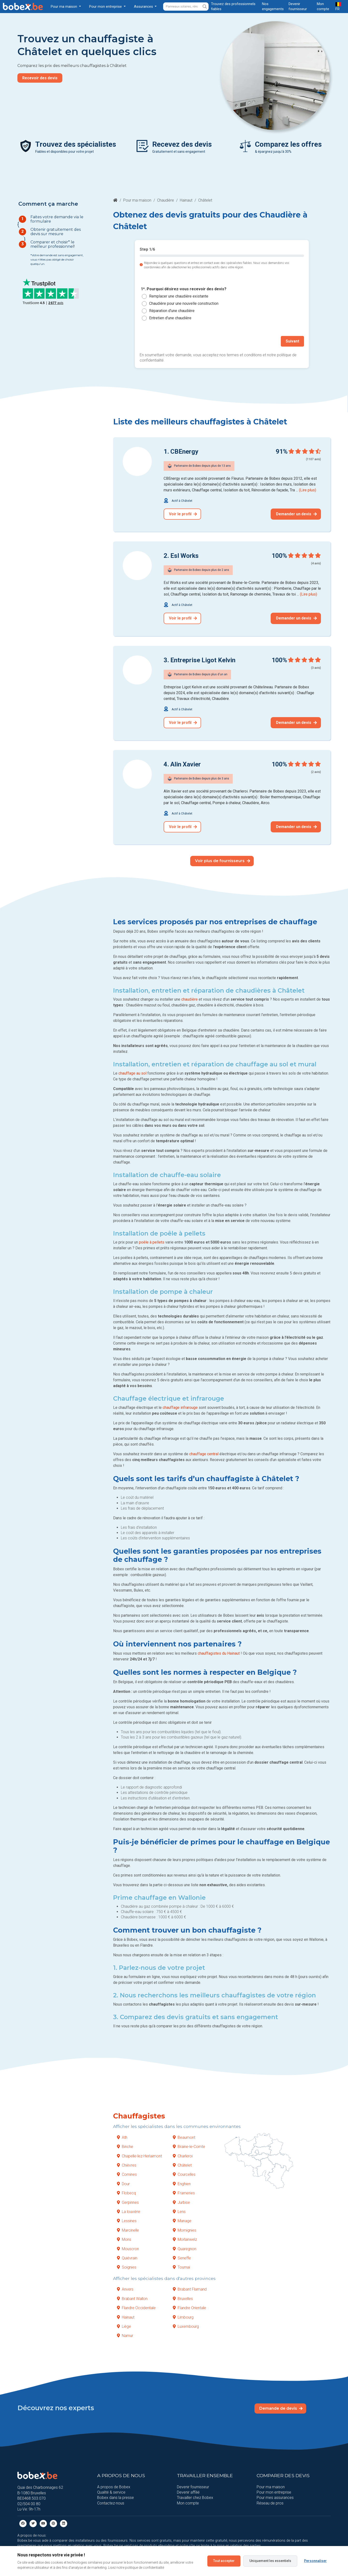 Image resolution: width=348 pixels, height=2576 pixels. Describe the element at coordinates (182, 2258) in the screenshot. I see `Seneffe` at that location.